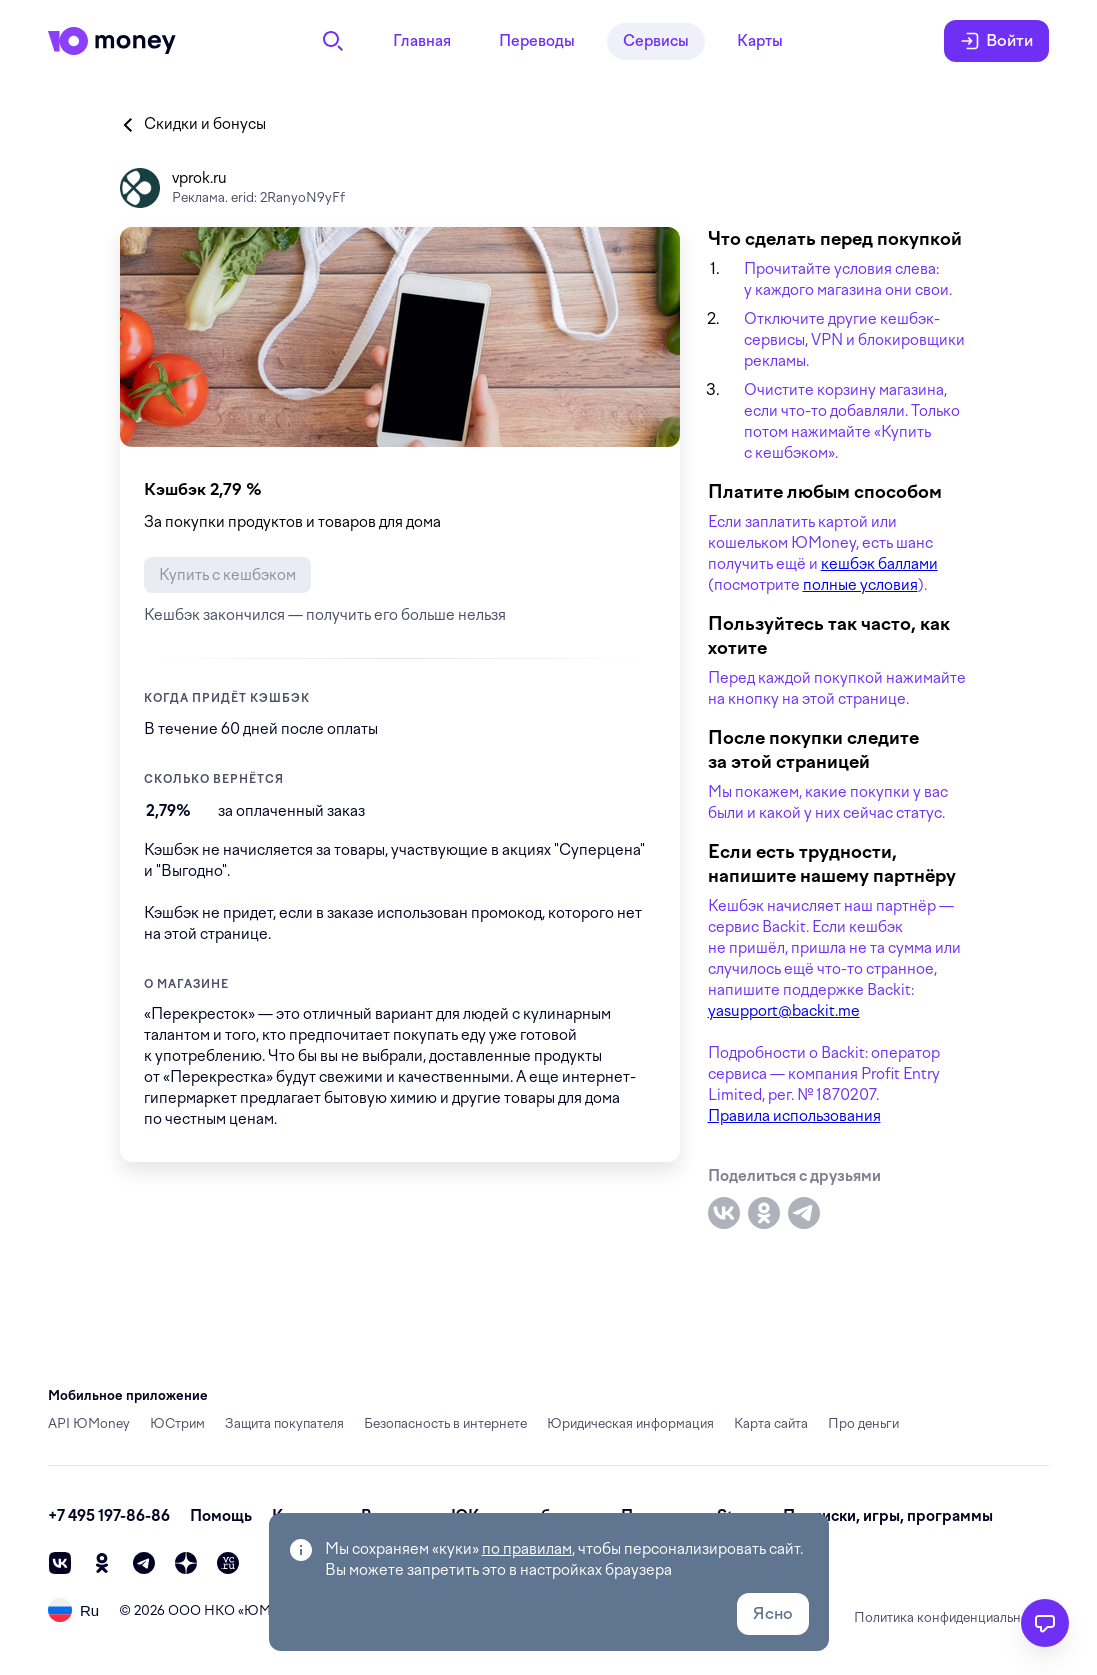 The width and height of the screenshot is (1097, 1675). What do you see at coordinates (537, 41) in the screenshot?
I see `Переводы` at bounding box center [537, 41].